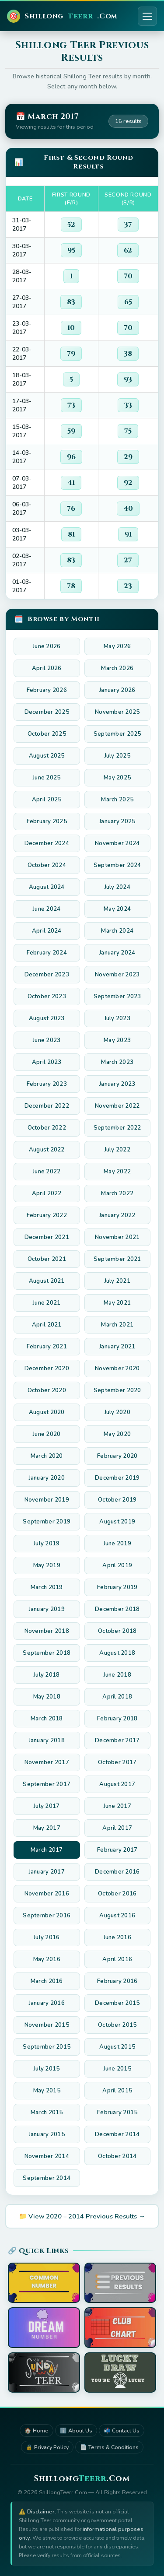  I want to click on April 2025, so click(47, 800).